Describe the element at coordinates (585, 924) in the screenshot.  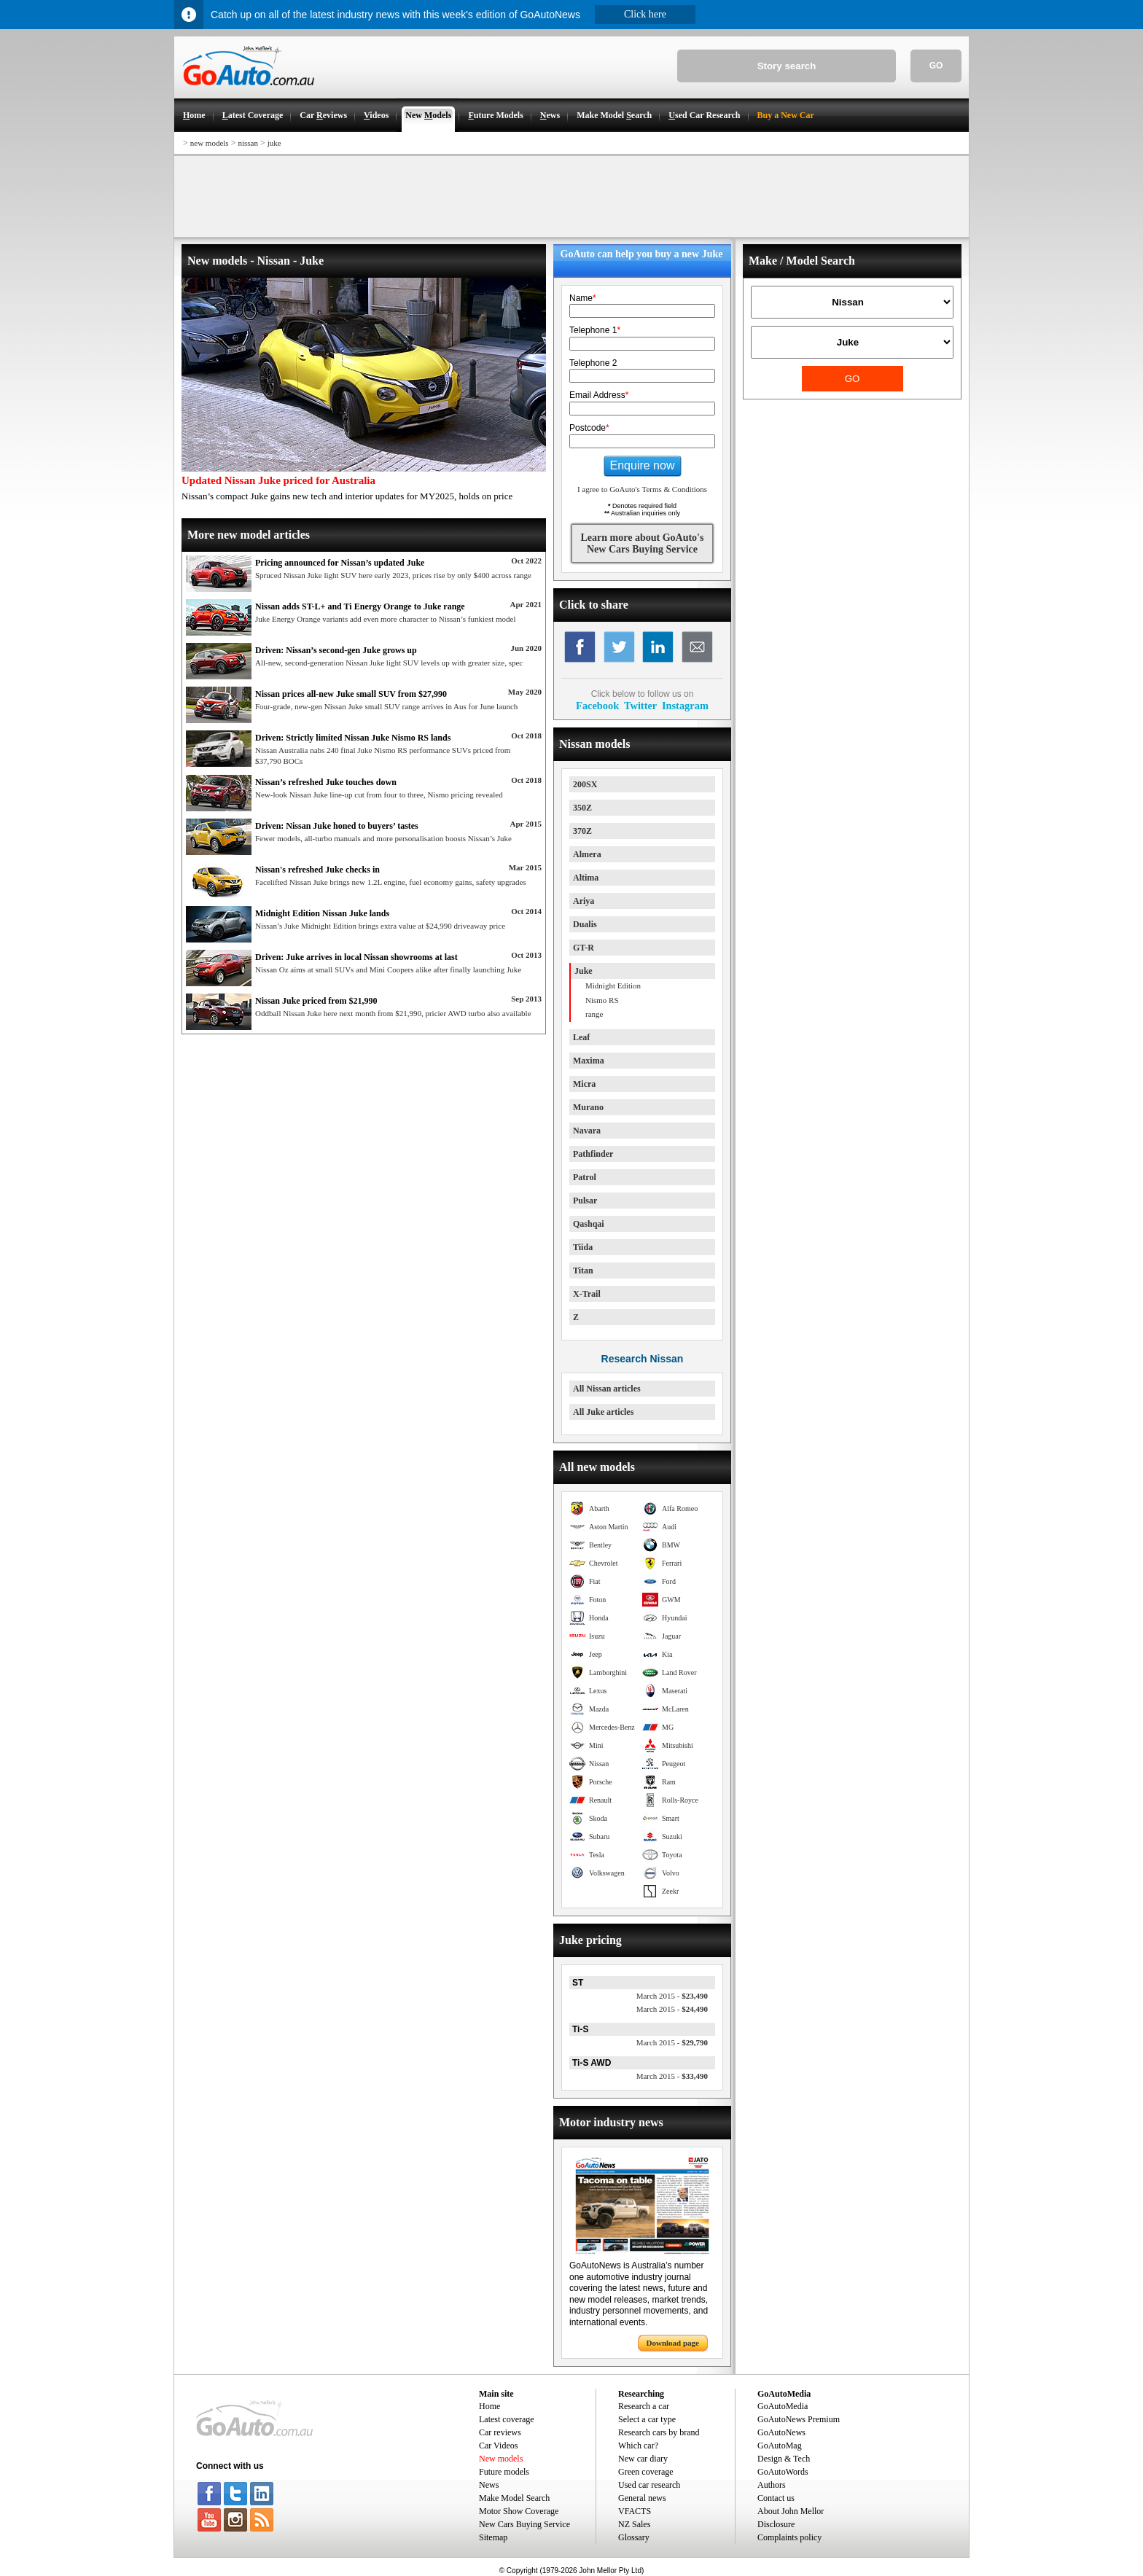
I see `Dualis` at that location.